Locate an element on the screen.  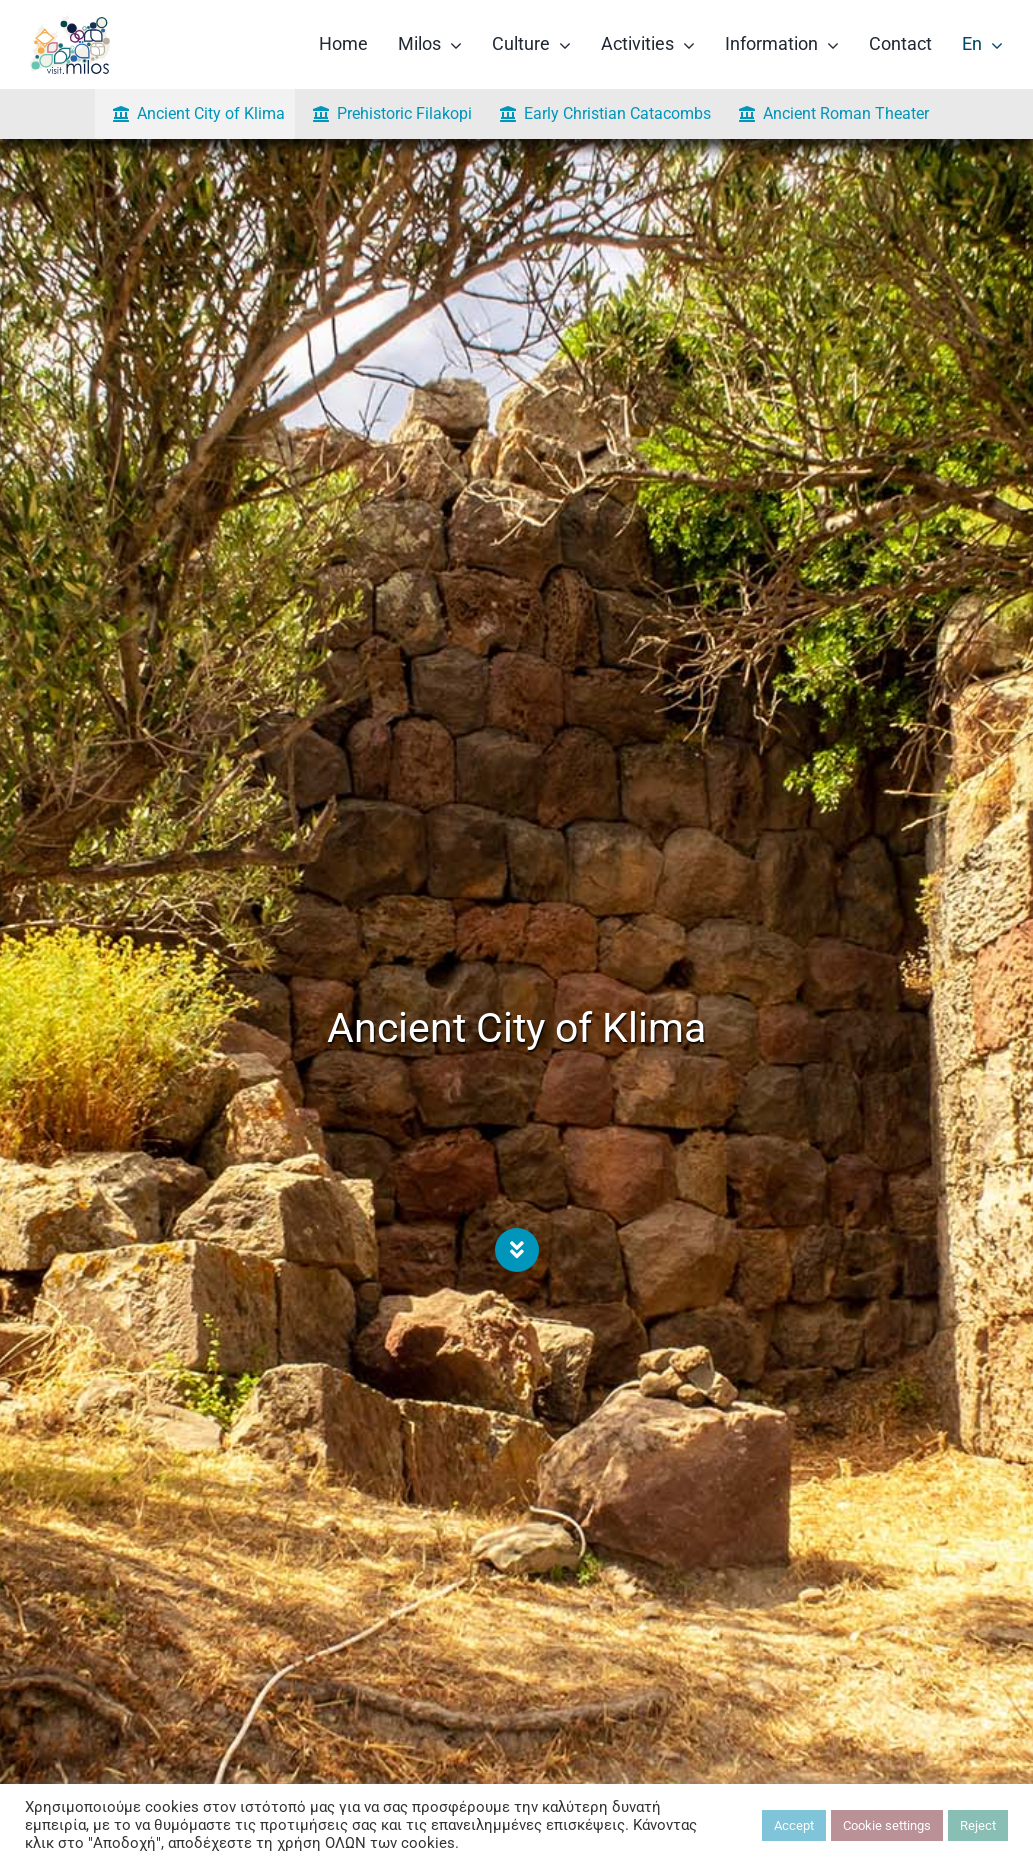
Accept [button] is located at coordinates (794, 1825).